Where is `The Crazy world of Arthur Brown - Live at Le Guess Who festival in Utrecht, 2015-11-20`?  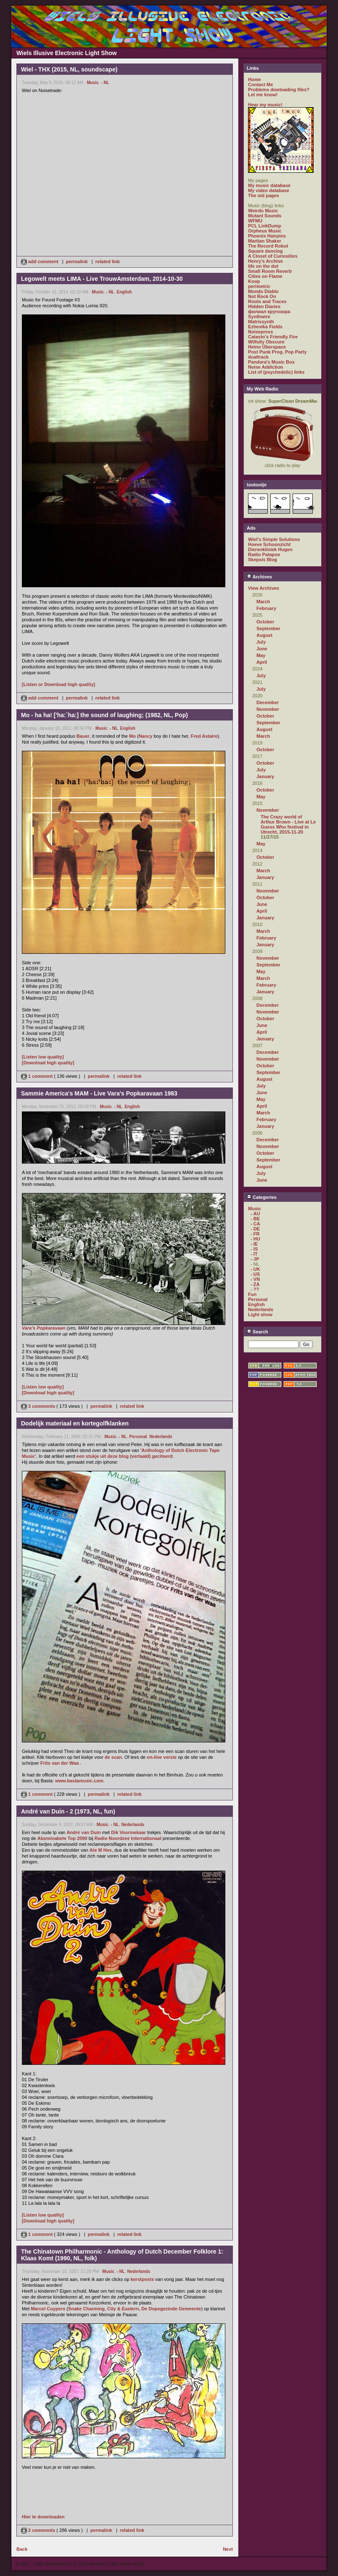
The Crazy world of Arthur Brown - Live at Le Guess Who festival in Utrecht, 2015-11-20 is located at coordinates (288, 824).